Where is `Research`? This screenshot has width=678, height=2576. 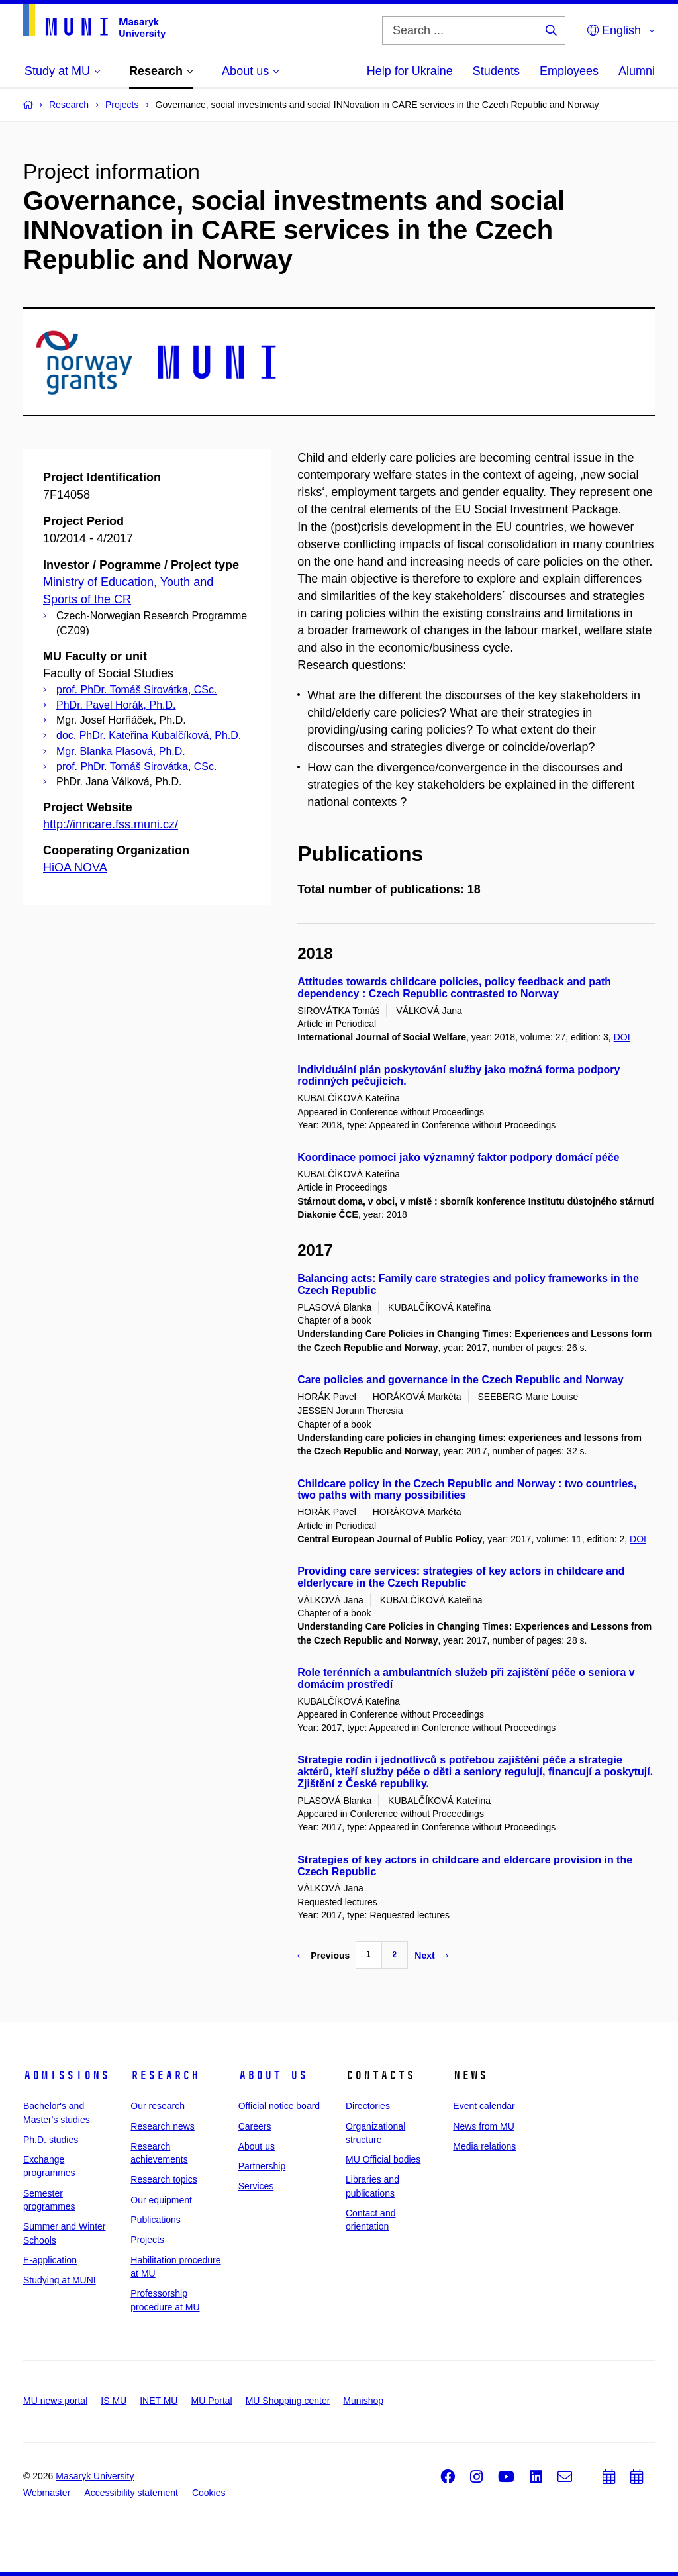 Research is located at coordinates (164, 2075).